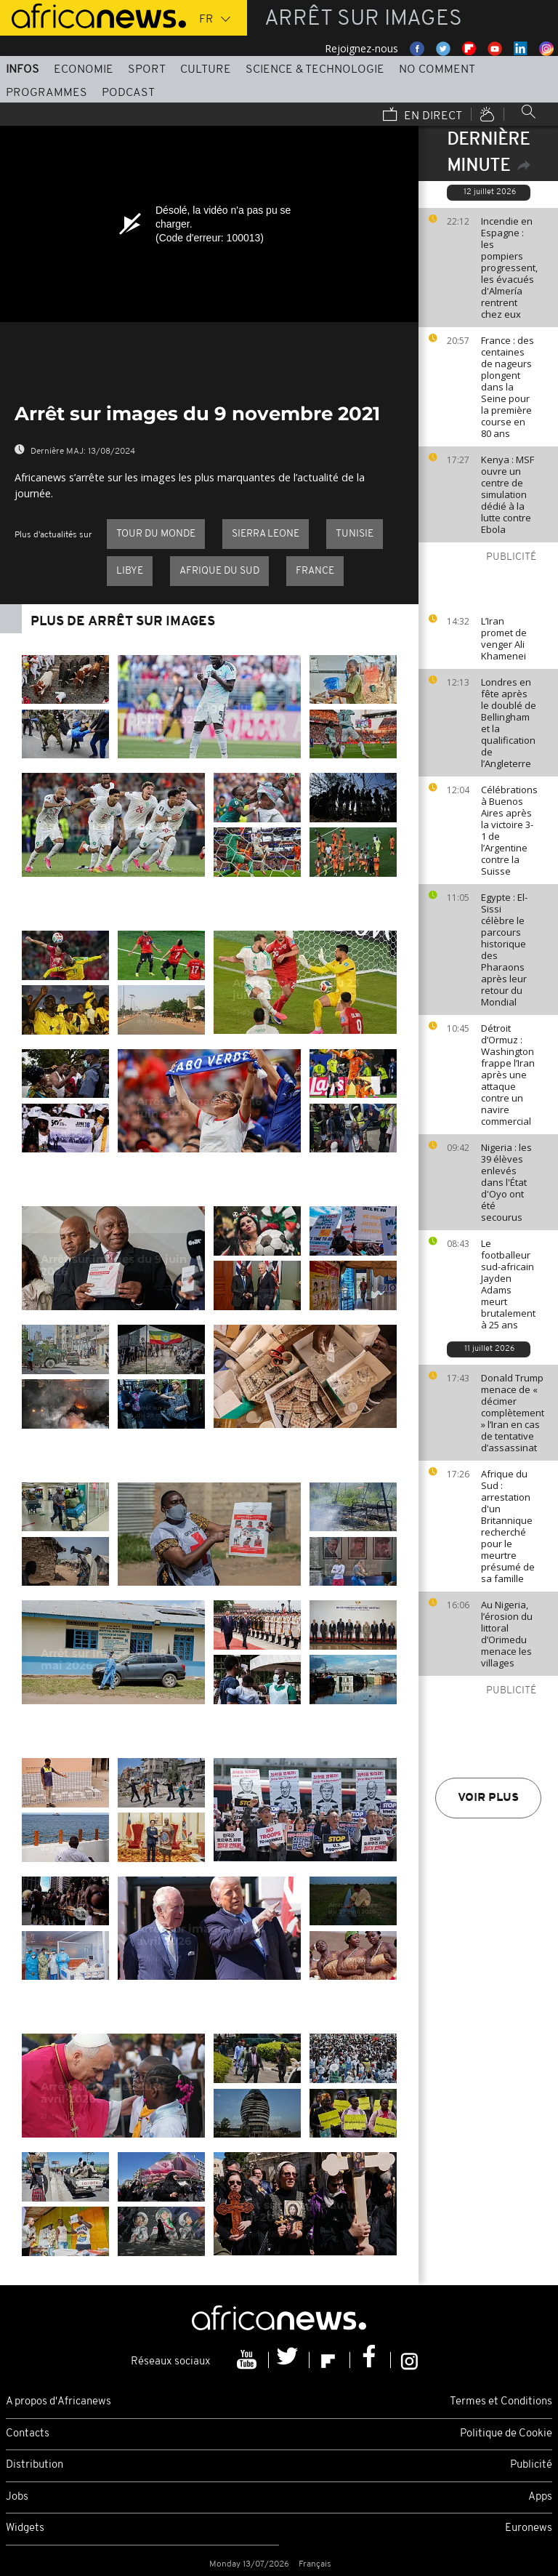  I want to click on Science & Technologie, so click(315, 70).